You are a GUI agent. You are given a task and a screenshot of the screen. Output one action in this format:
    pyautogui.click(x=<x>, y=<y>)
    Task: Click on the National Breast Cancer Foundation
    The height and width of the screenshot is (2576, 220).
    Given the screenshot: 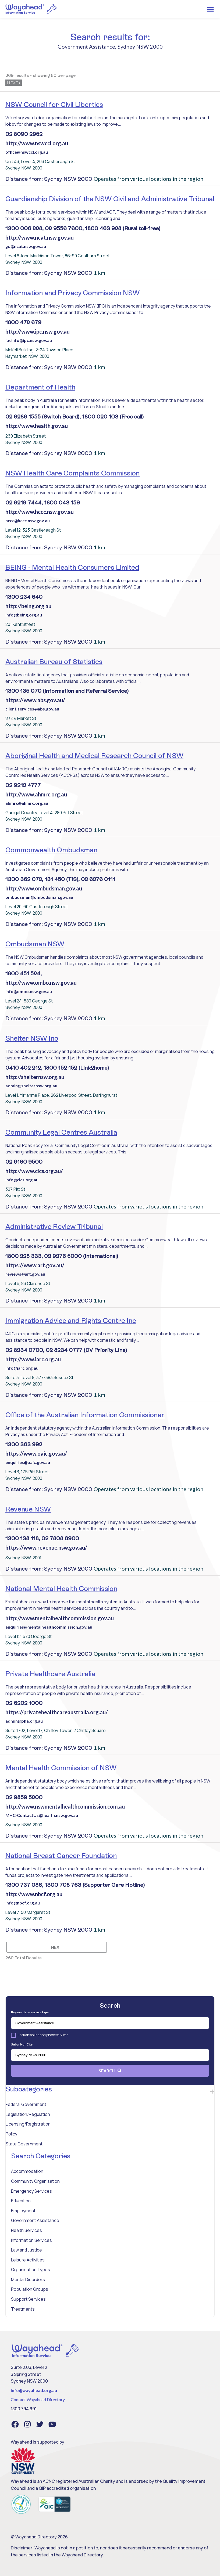 What is the action you would take?
    pyautogui.click(x=61, y=1856)
    